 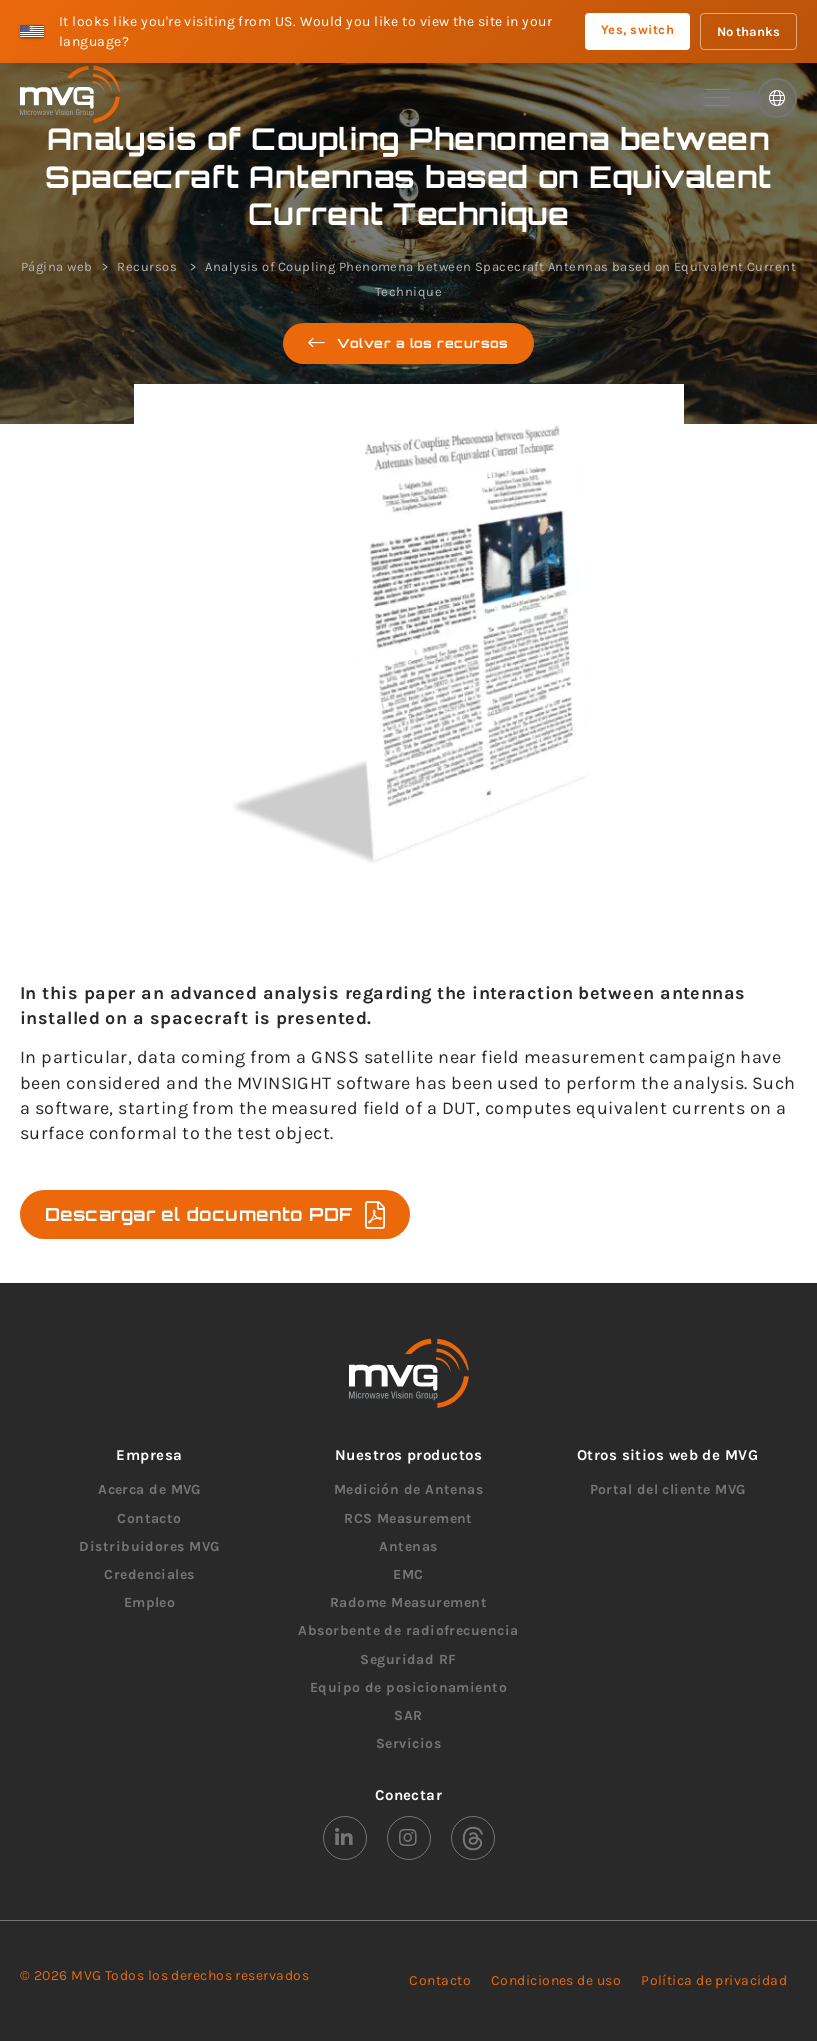 I want to click on Seguridad RF, so click(x=408, y=1659).